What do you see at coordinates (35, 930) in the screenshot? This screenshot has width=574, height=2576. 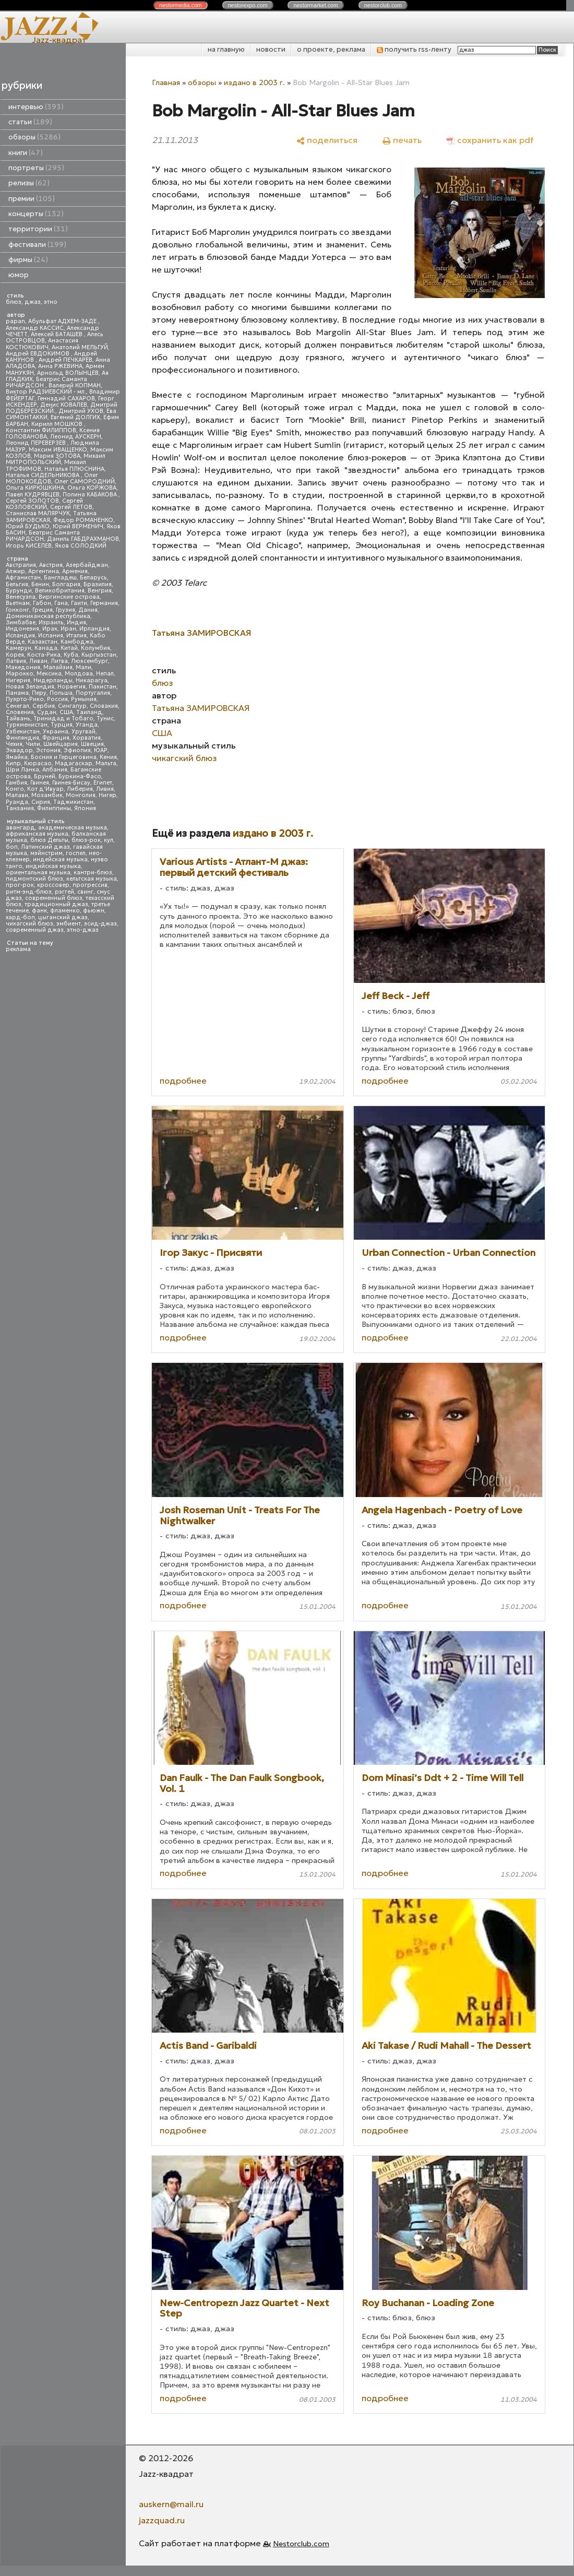 I see `современный джаз` at bounding box center [35, 930].